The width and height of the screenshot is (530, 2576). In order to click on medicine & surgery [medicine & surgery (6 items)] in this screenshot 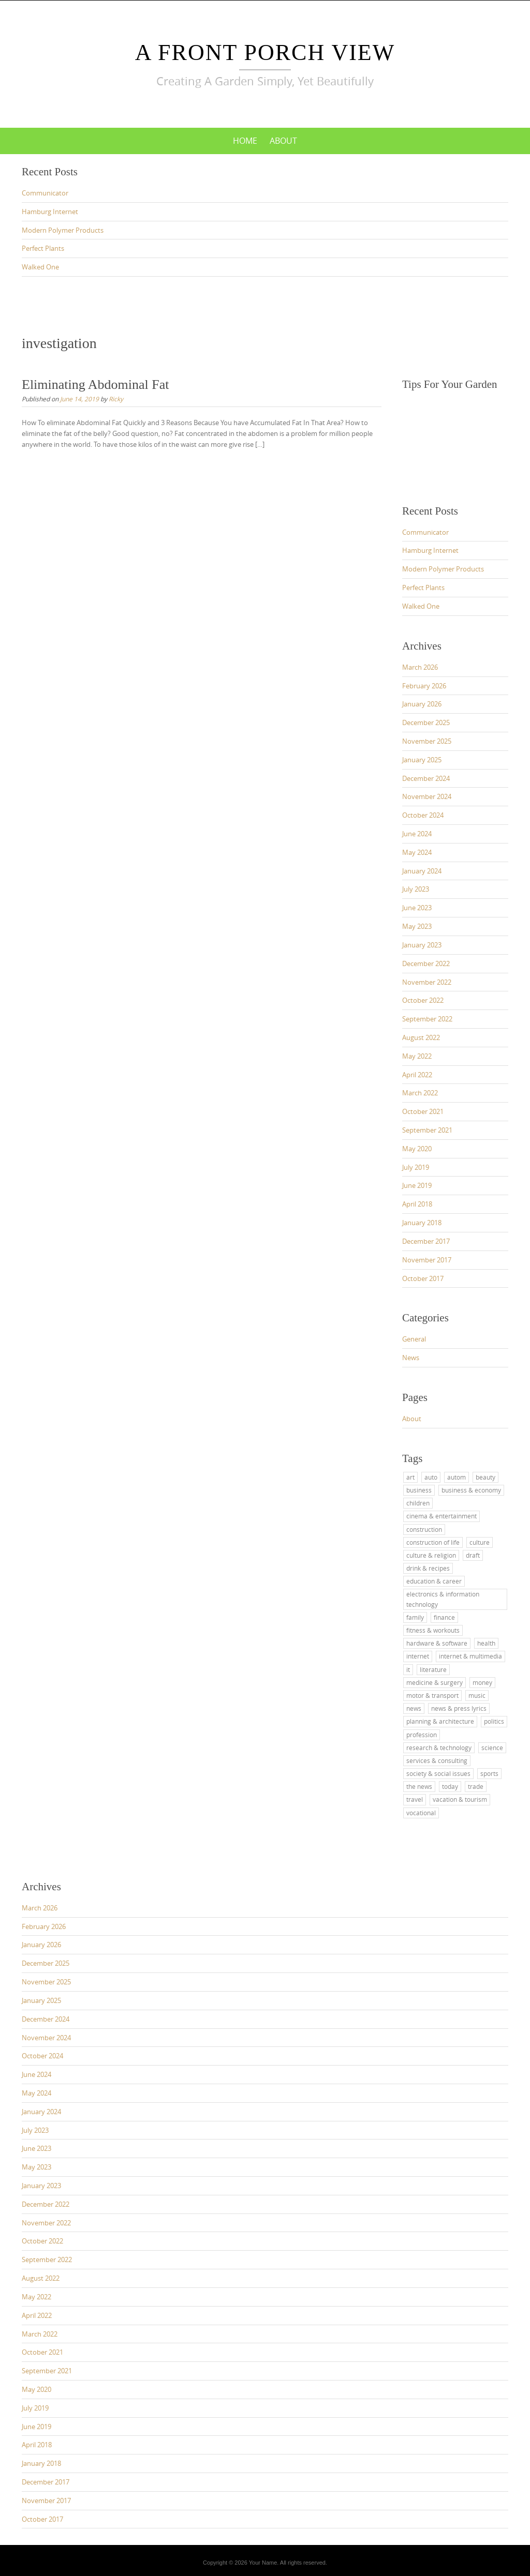, I will do `click(434, 1682)`.